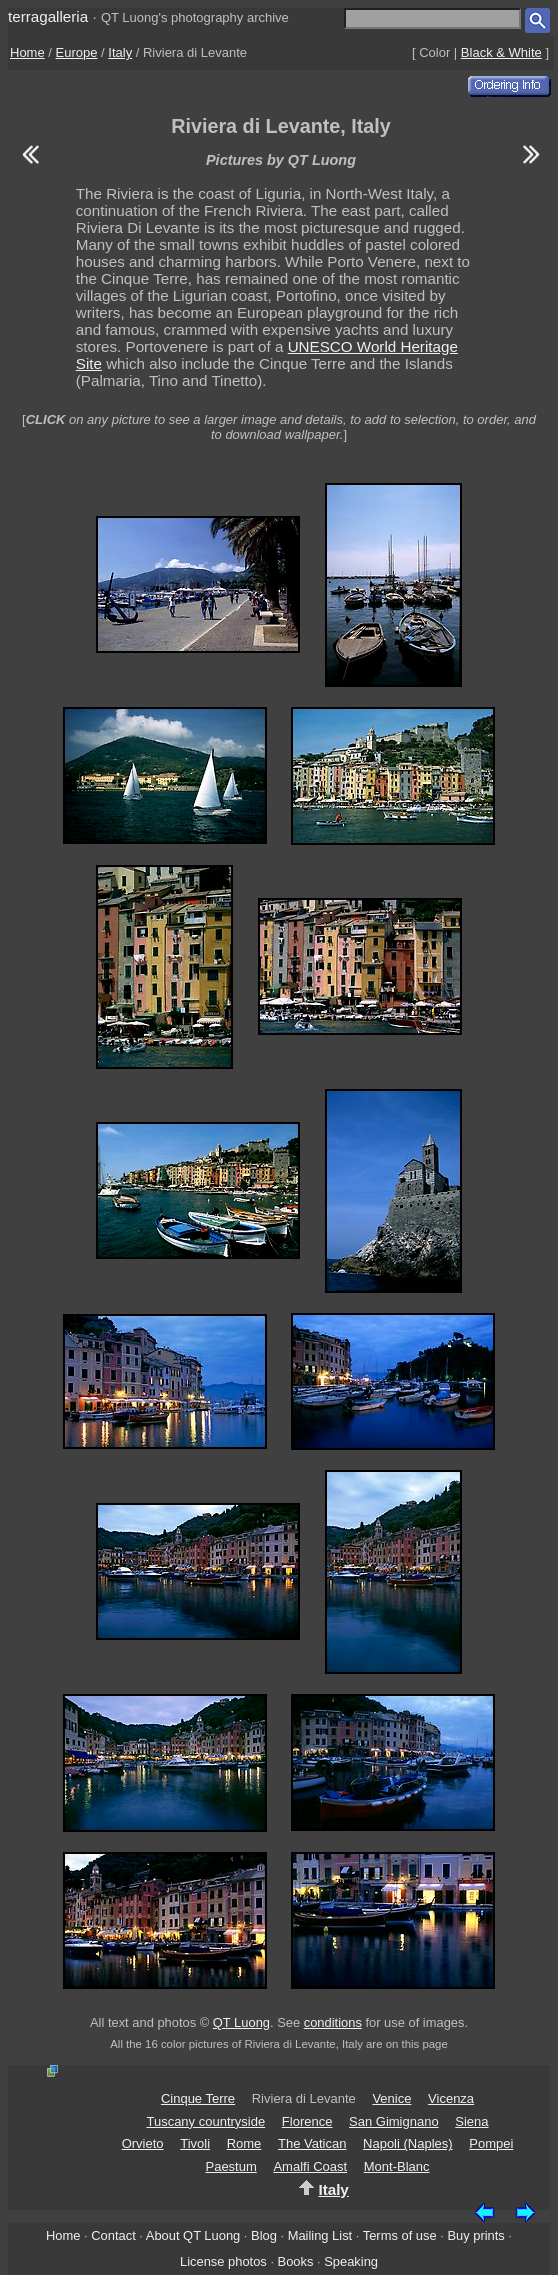 The height and width of the screenshot is (2275, 558). Describe the element at coordinates (230, 2166) in the screenshot. I see `Paestum` at that location.